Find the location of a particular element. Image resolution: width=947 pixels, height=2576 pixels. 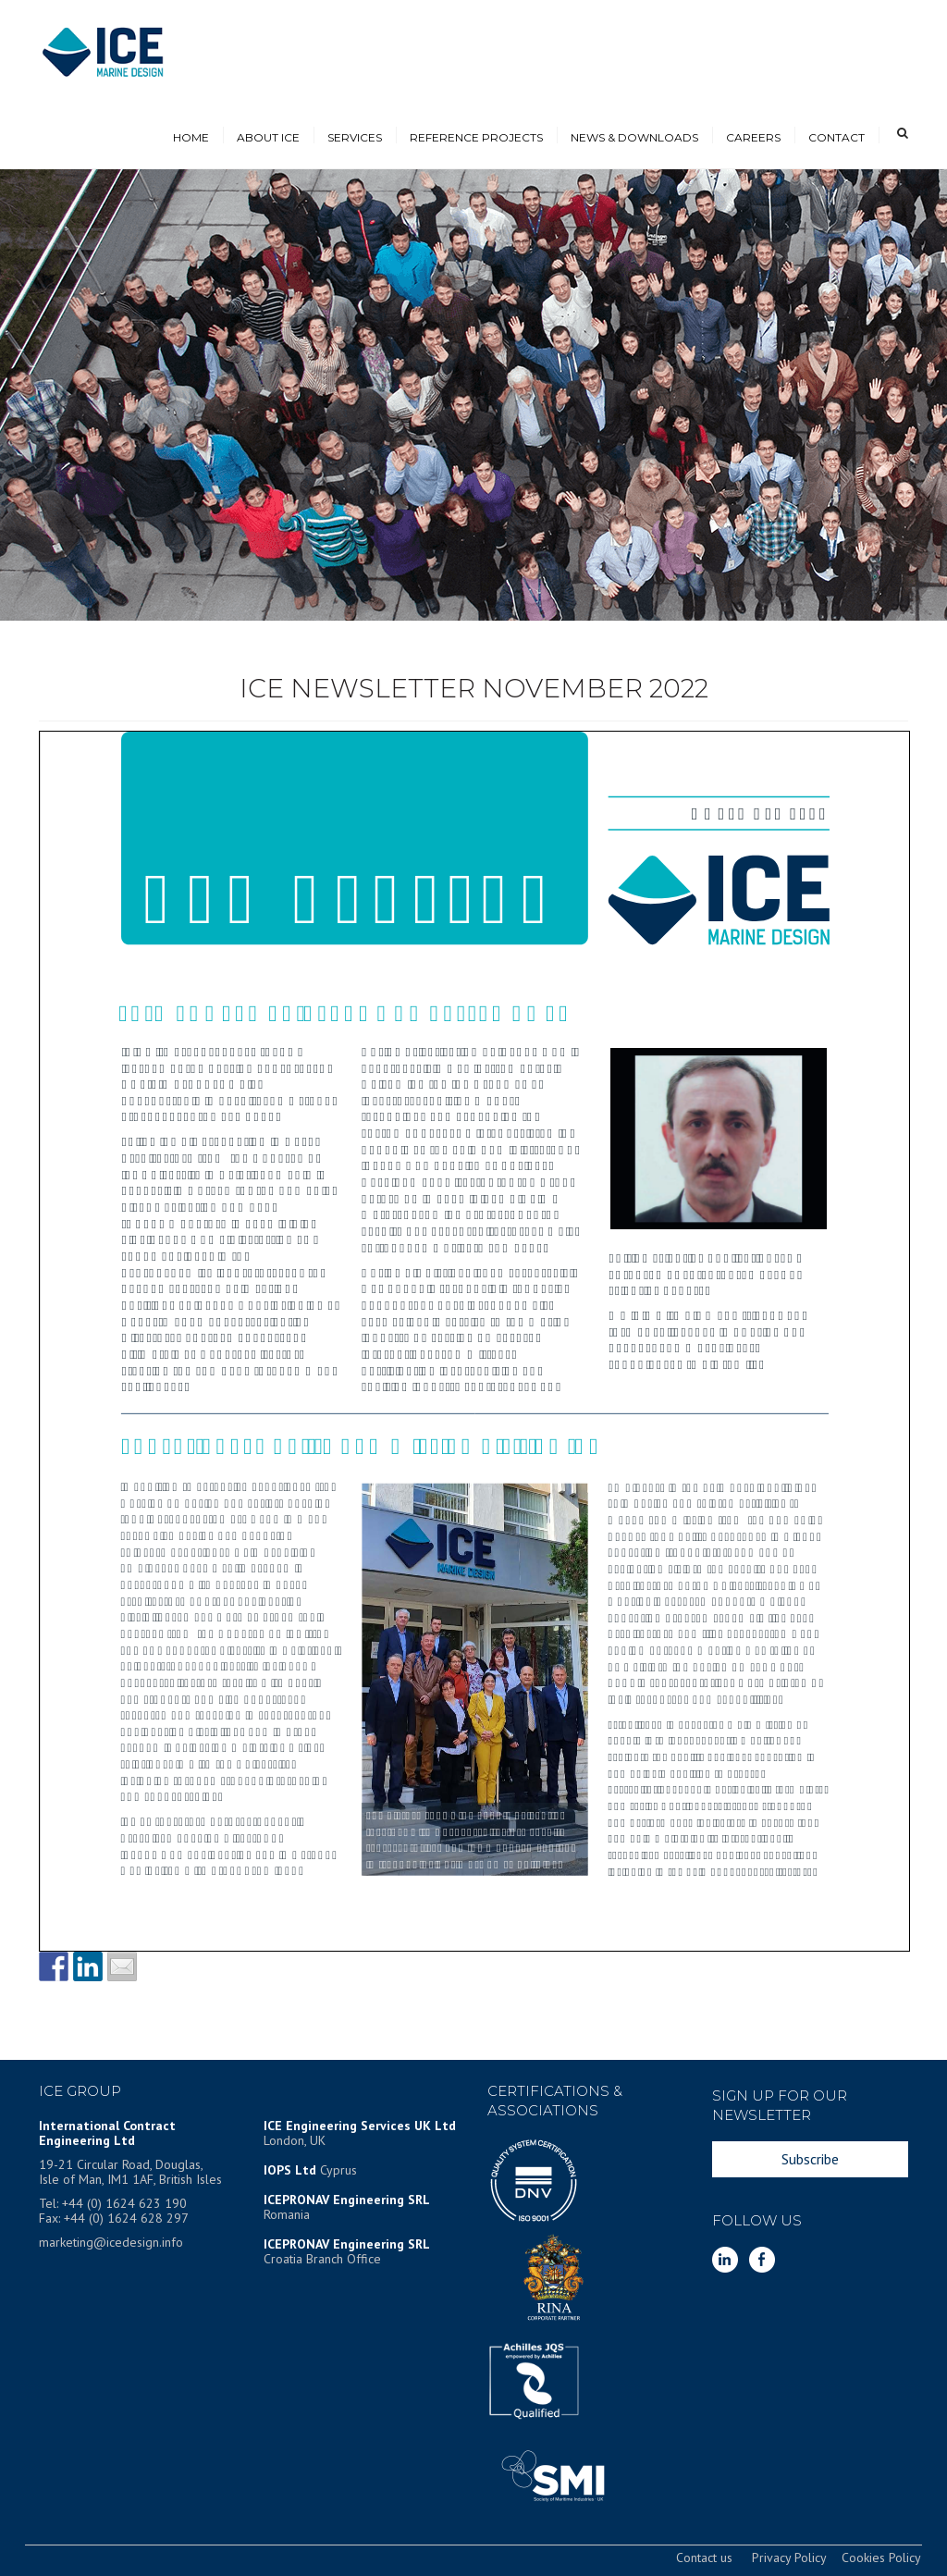

SERVICES is located at coordinates (354, 137).